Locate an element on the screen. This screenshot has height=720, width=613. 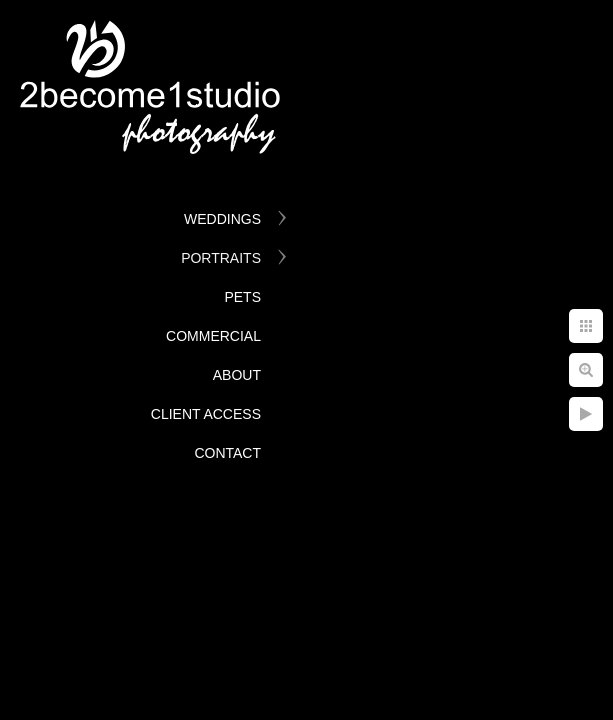
Commercial is located at coordinates (213, 336).